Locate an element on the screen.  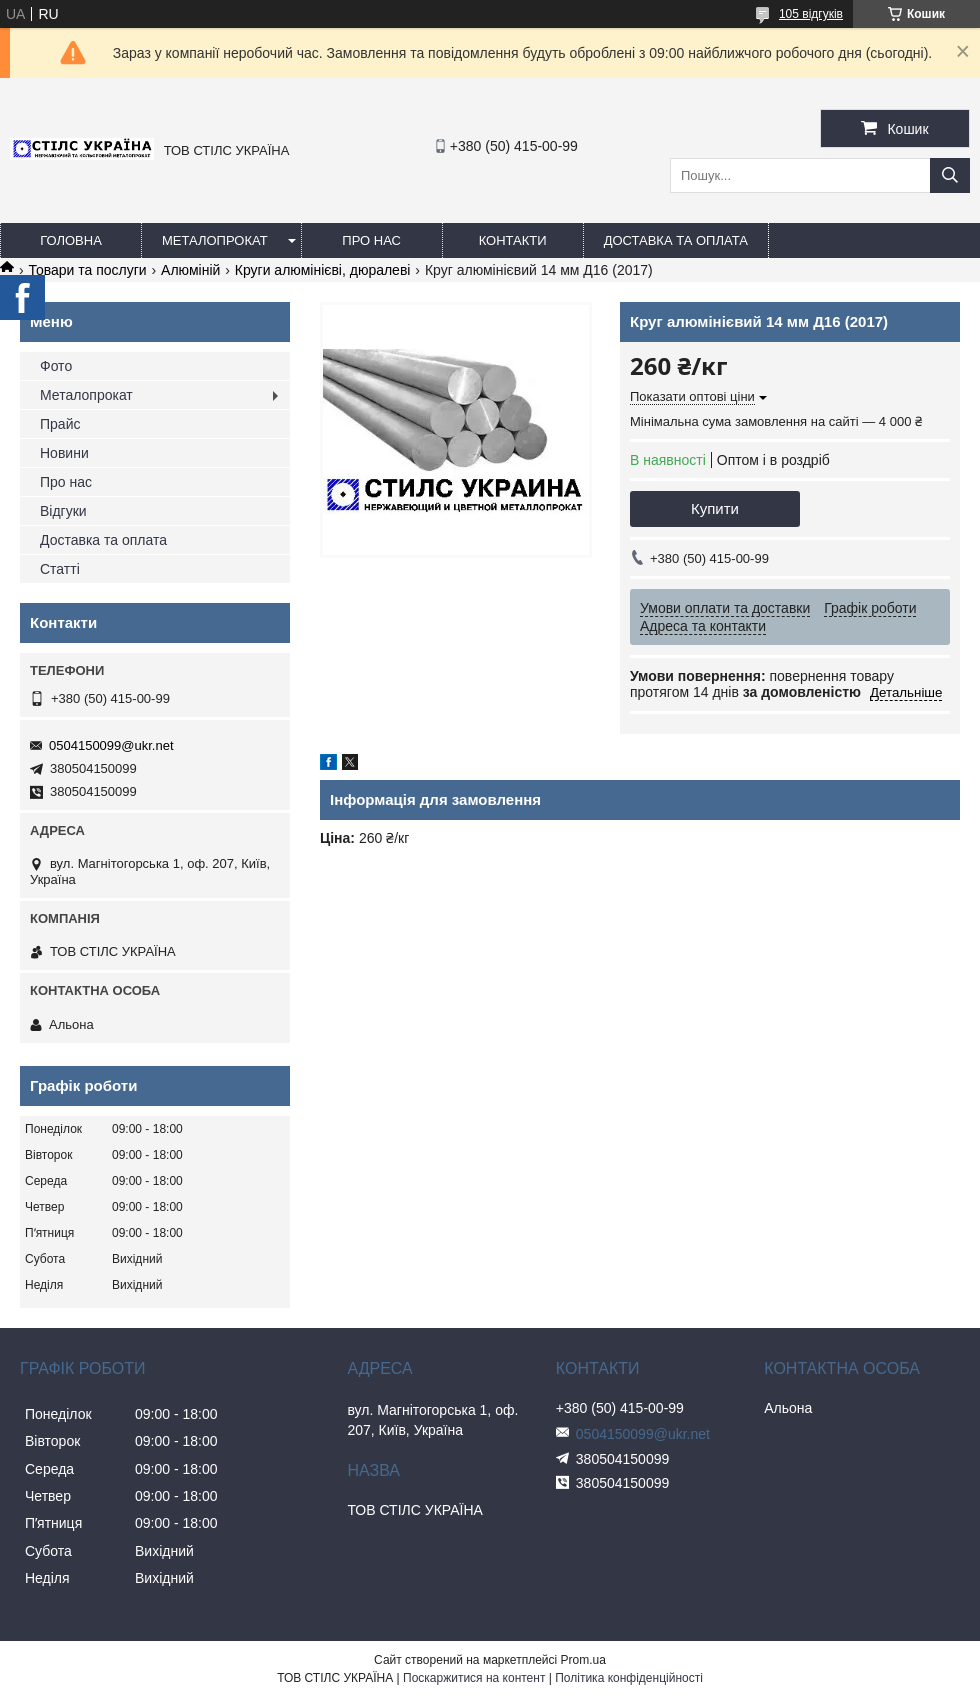
Prom.ua is located at coordinates (583, 1660).